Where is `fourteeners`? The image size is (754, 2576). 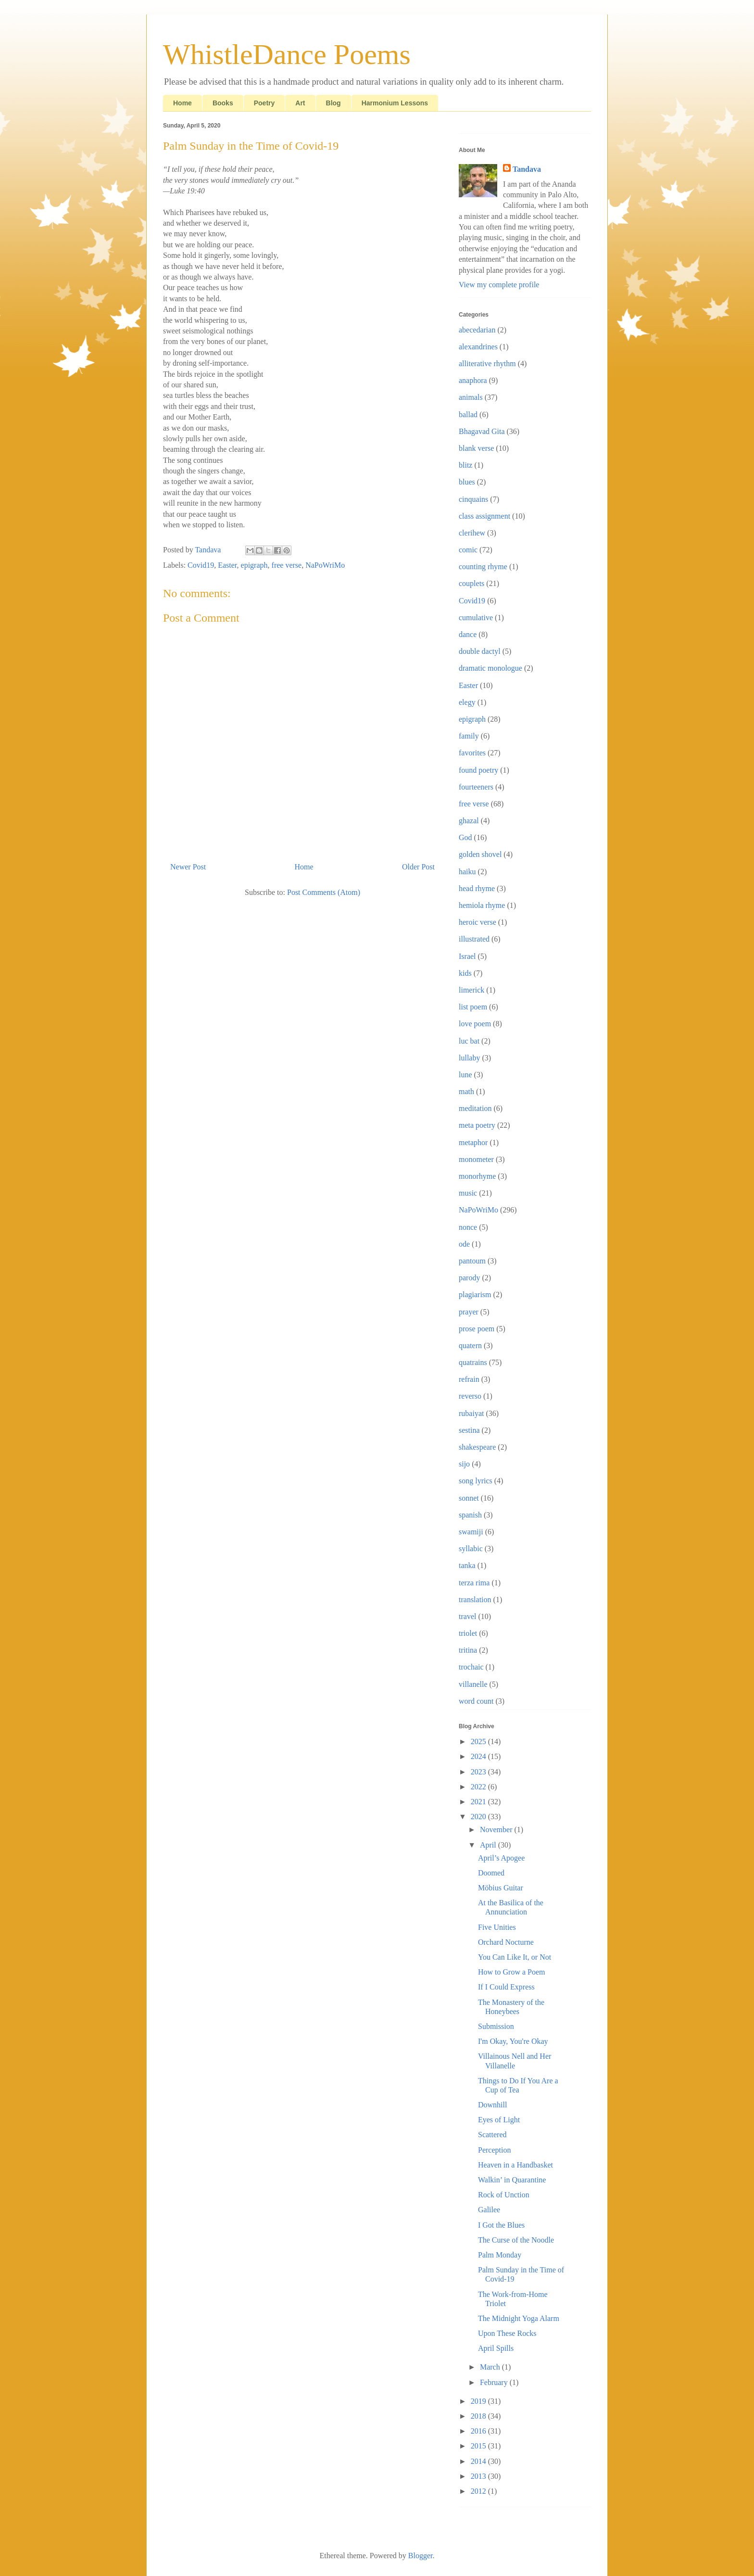
fourteeners is located at coordinates (476, 787).